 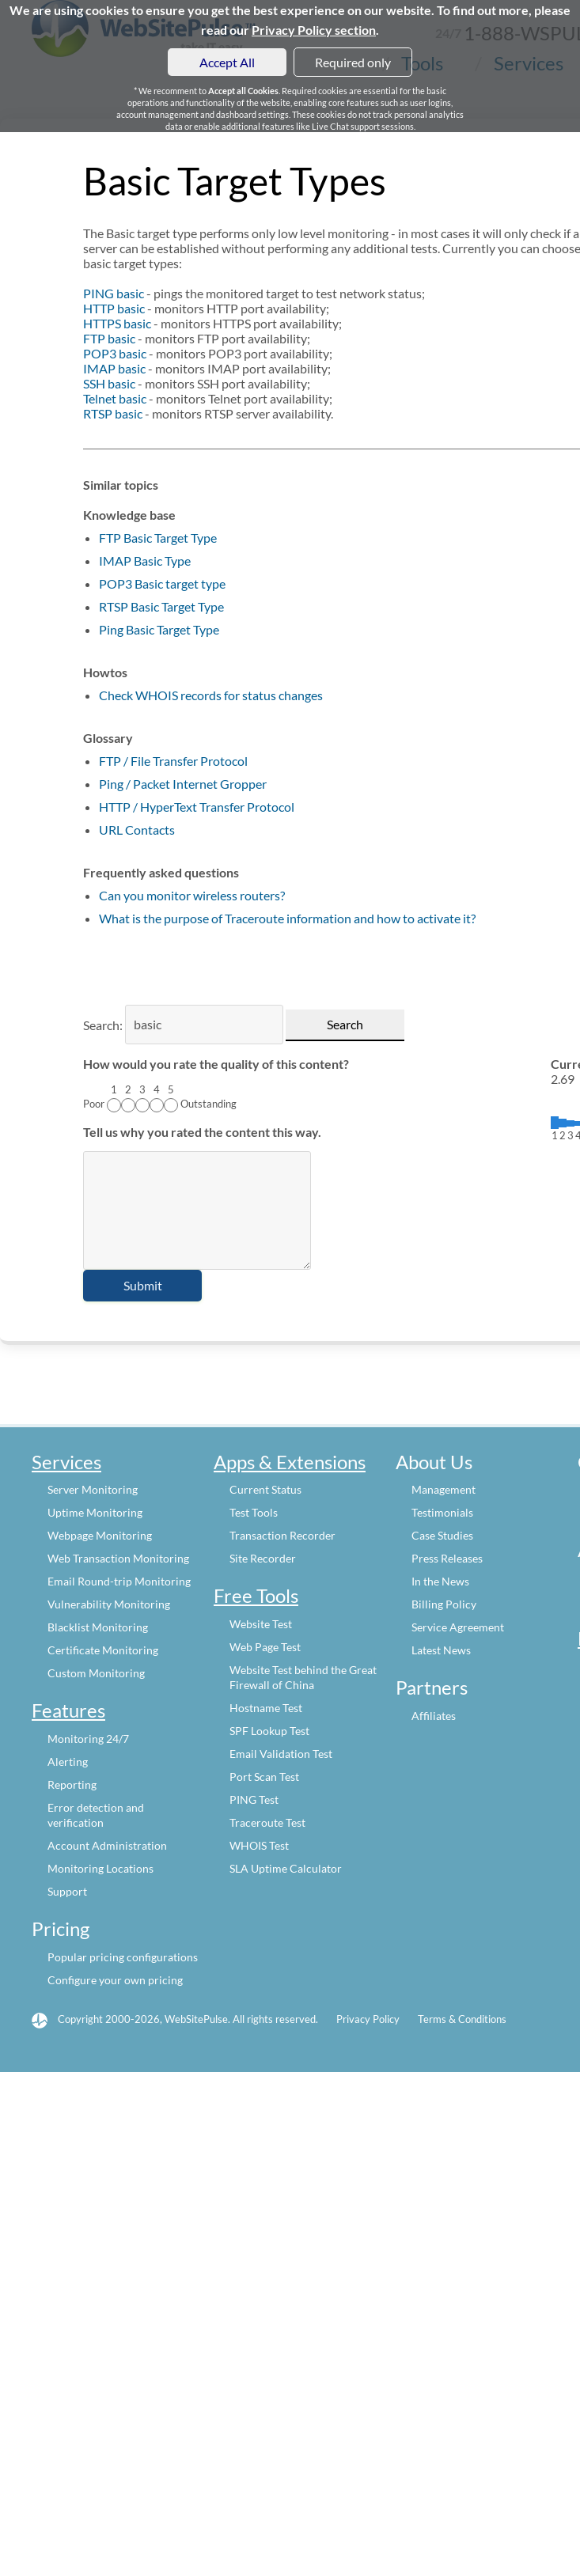 What do you see at coordinates (94, 1512) in the screenshot?
I see `Uptime Monitoring` at bounding box center [94, 1512].